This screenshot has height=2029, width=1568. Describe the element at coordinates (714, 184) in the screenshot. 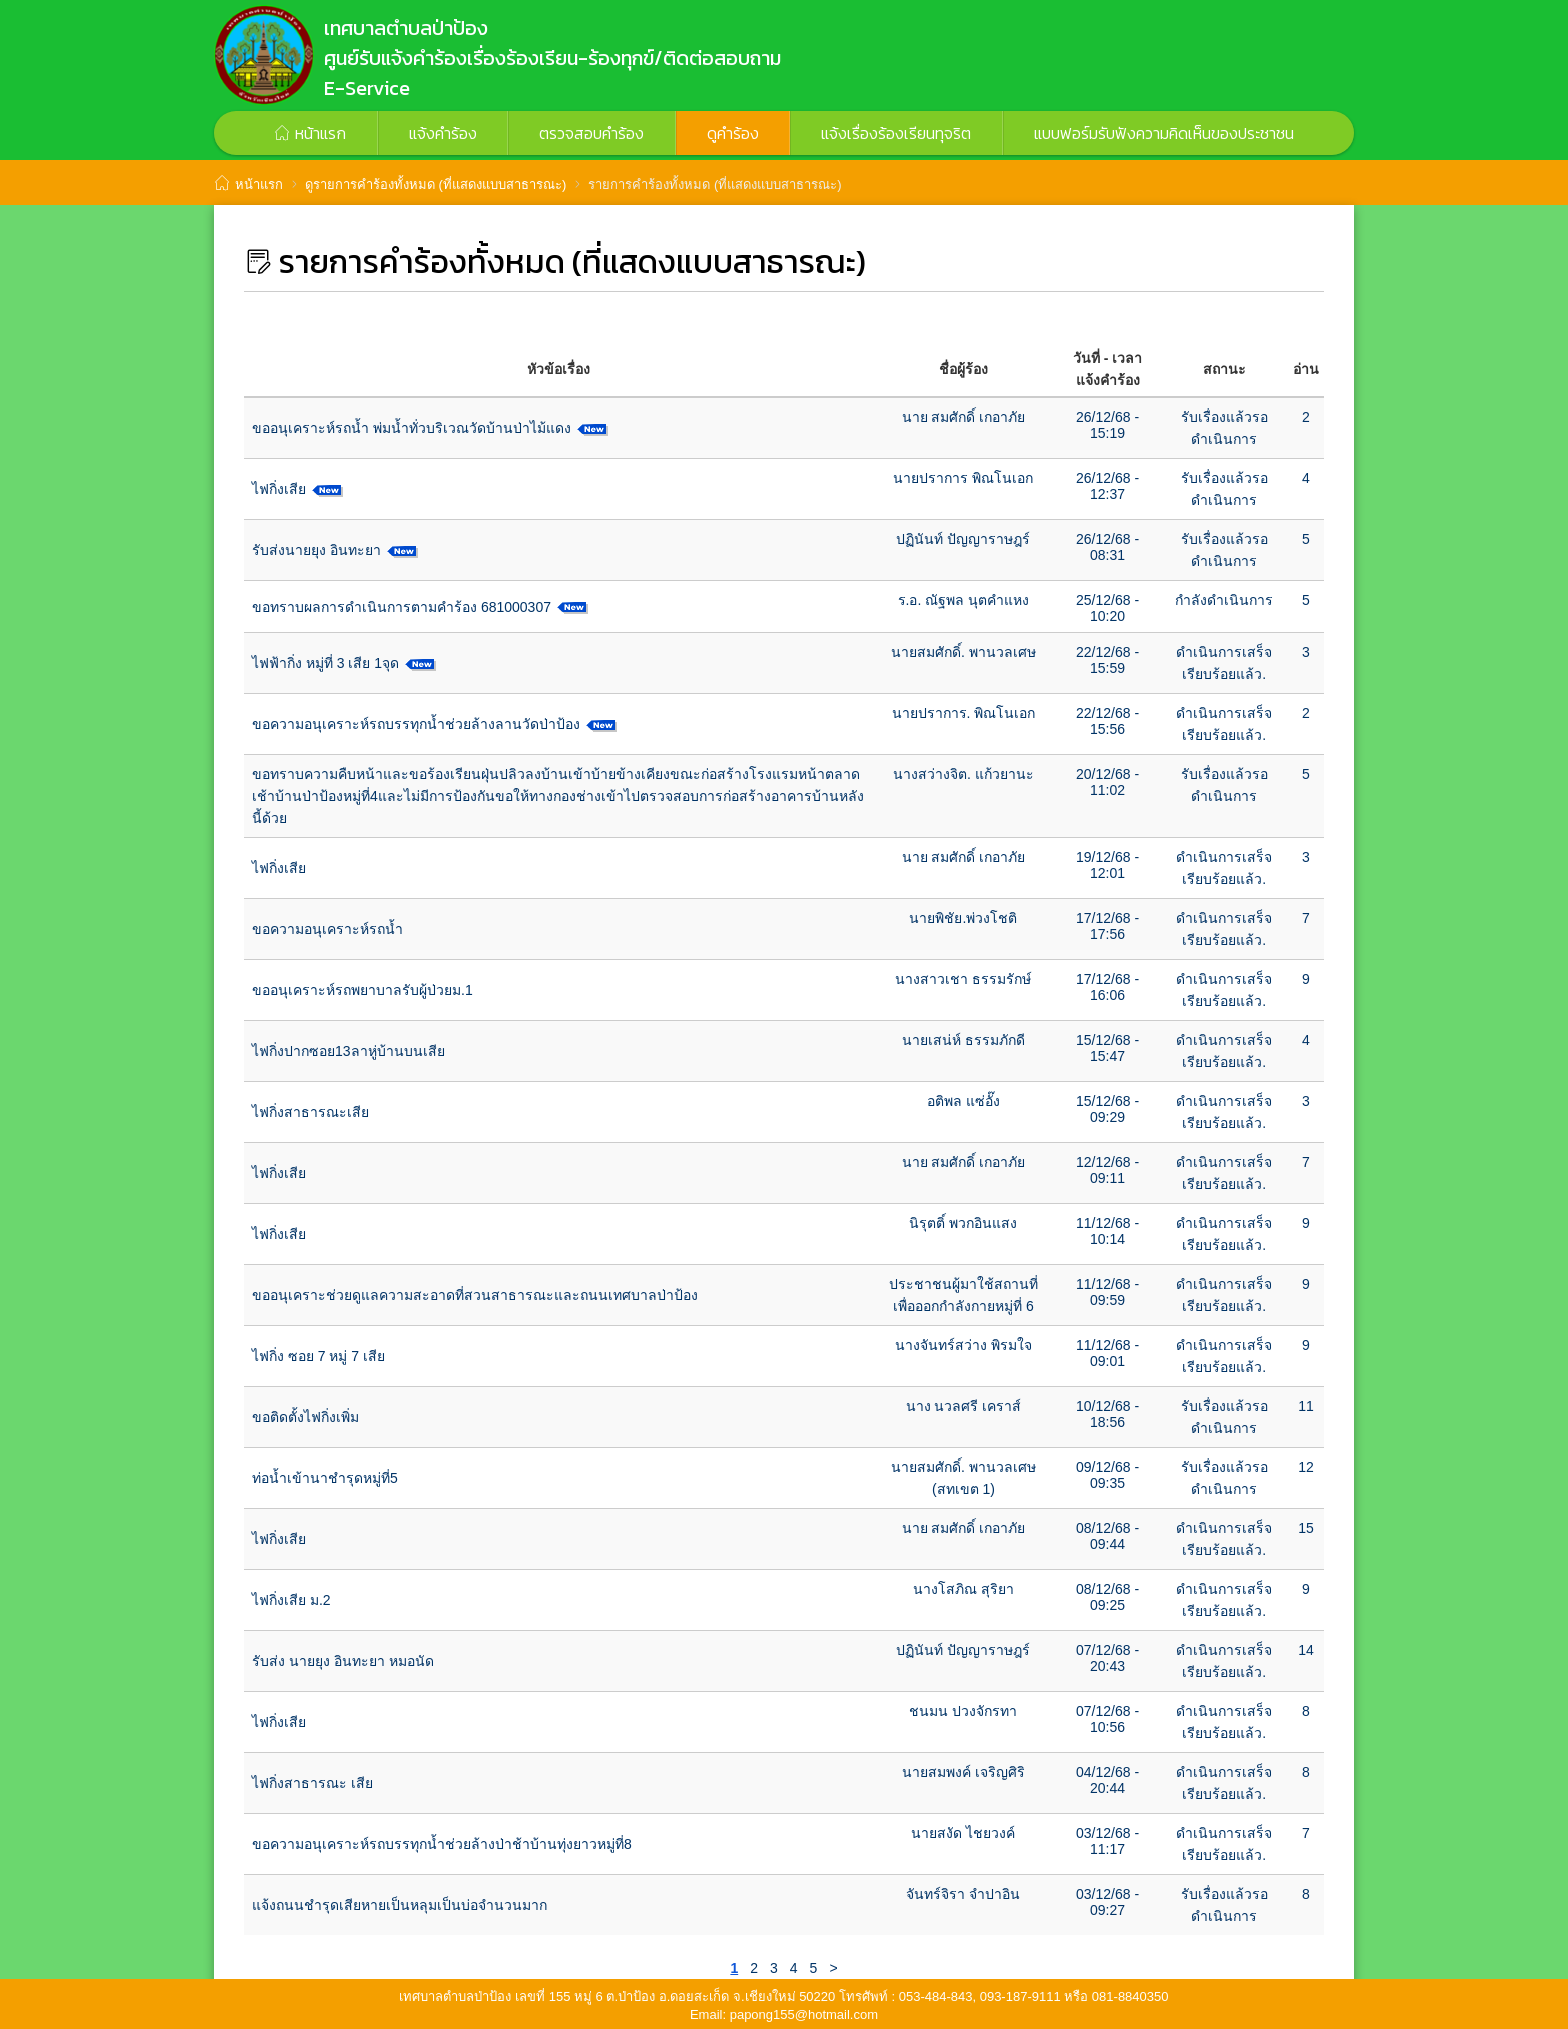

I see `รายการคำร้องทั้งหมด (ที่แสดงแบบสาธารณะ)` at that location.